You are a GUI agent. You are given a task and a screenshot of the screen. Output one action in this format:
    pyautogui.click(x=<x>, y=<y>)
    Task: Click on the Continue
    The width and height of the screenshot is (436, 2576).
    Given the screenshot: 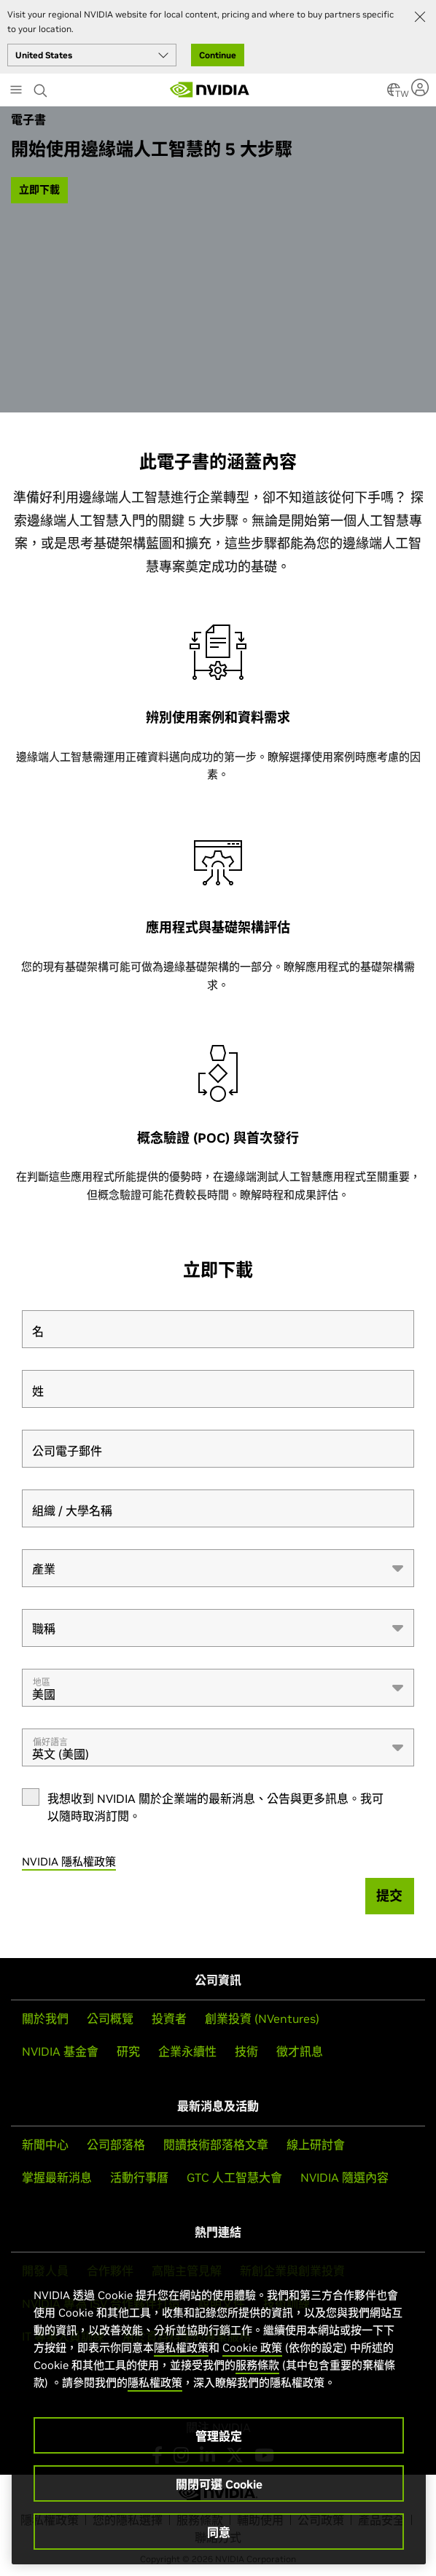 What is the action you would take?
    pyautogui.click(x=217, y=55)
    